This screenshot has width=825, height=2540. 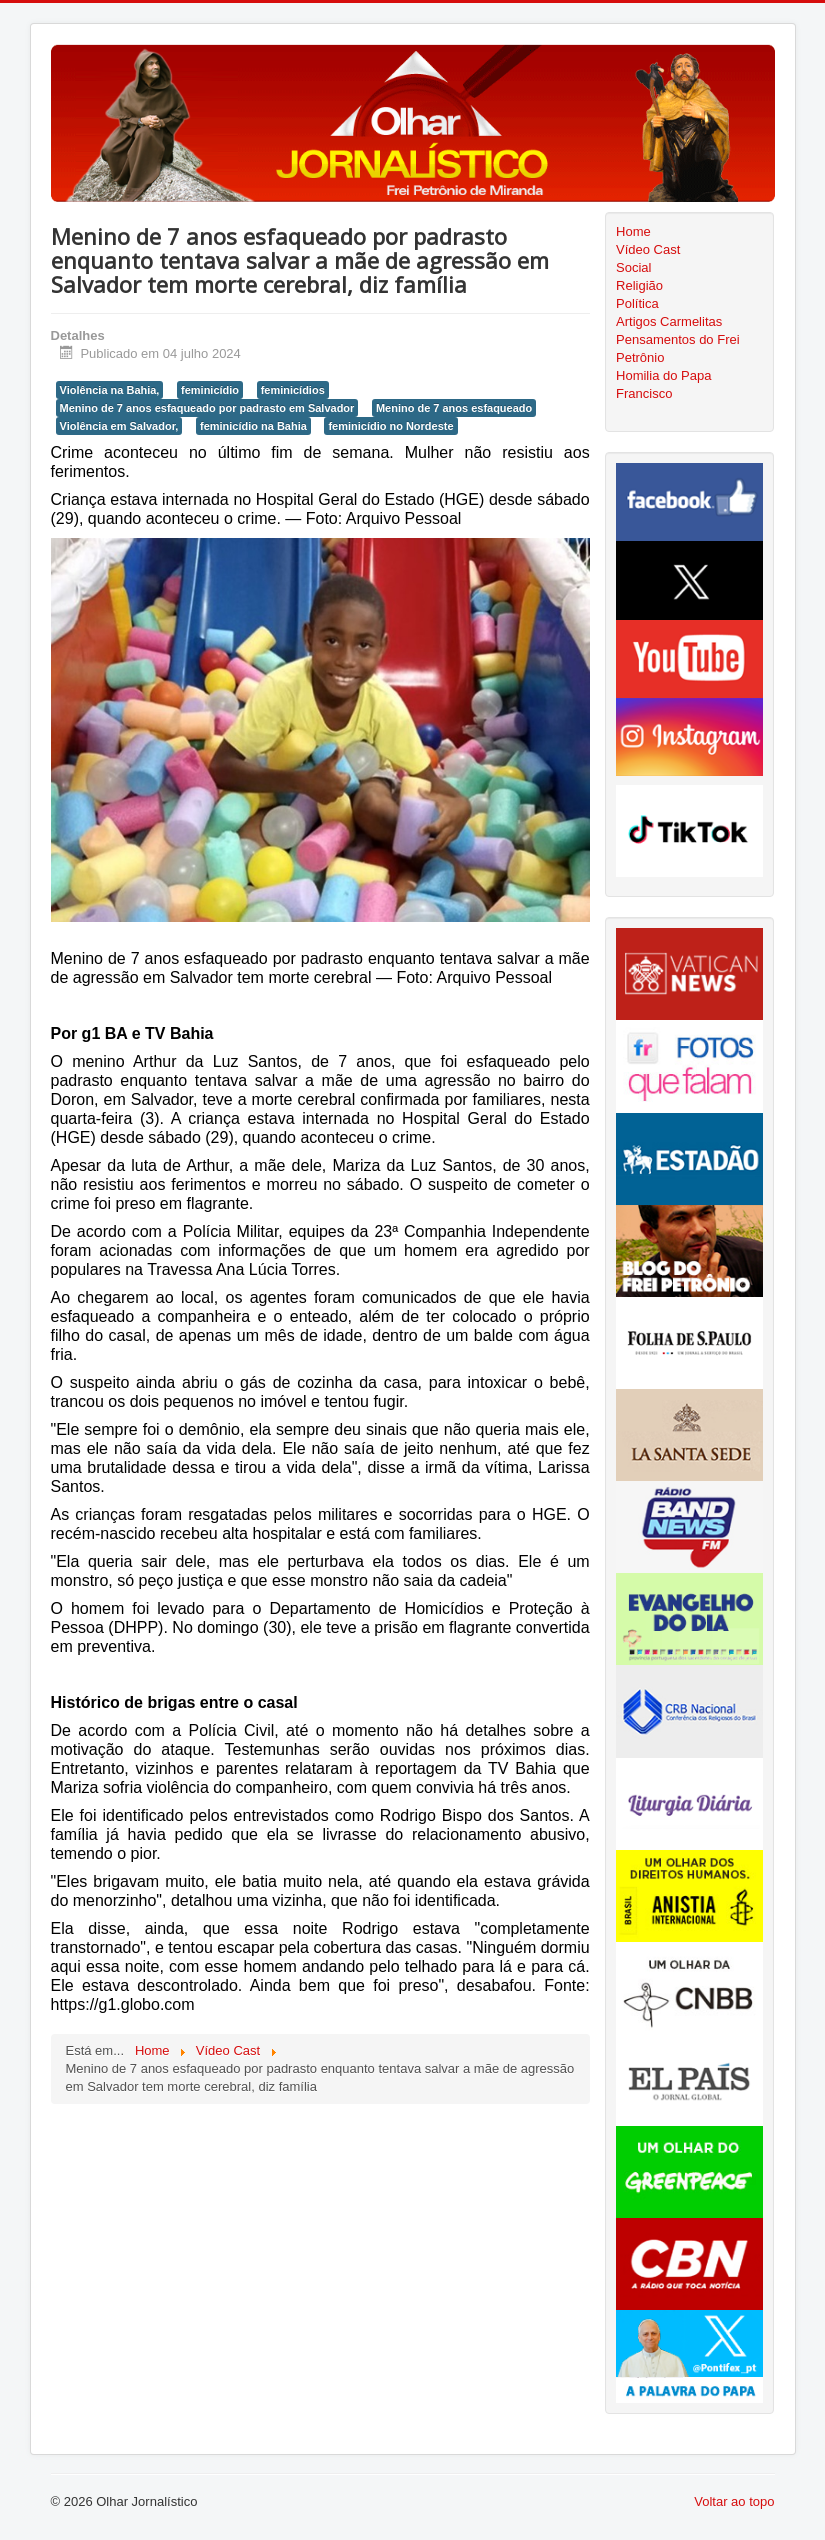 I want to click on Religião, so click(x=639, y=285).